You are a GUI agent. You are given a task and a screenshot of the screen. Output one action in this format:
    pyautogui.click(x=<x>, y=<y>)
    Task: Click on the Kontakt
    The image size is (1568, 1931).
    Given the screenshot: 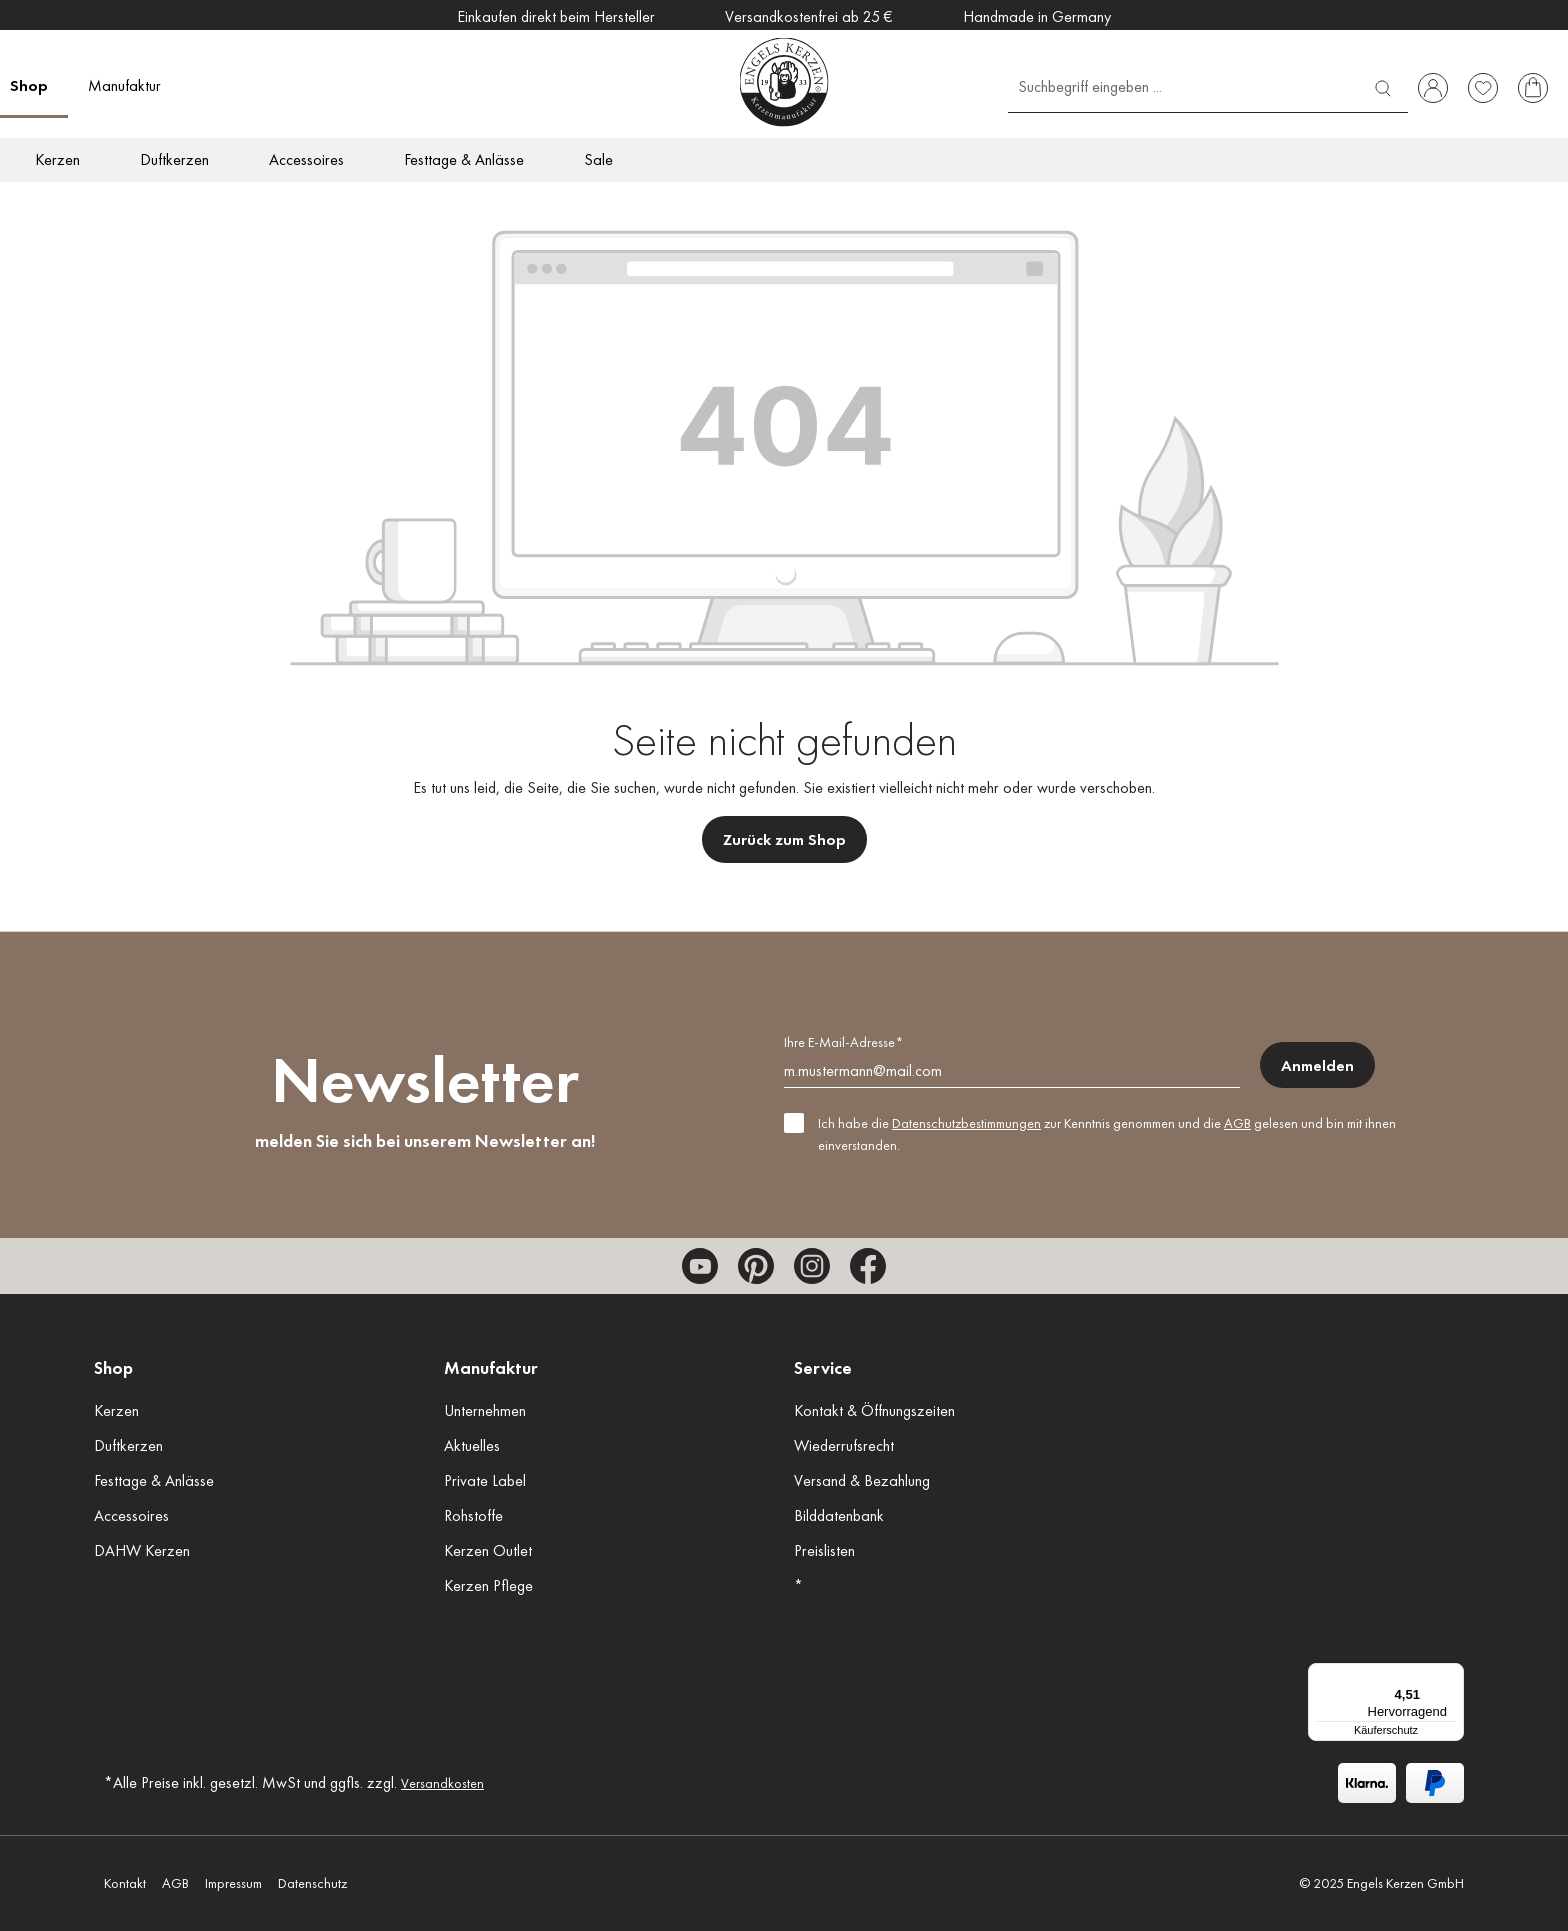 What is the action you would take?
    pyautogui.click(x=125, y=1883)
    